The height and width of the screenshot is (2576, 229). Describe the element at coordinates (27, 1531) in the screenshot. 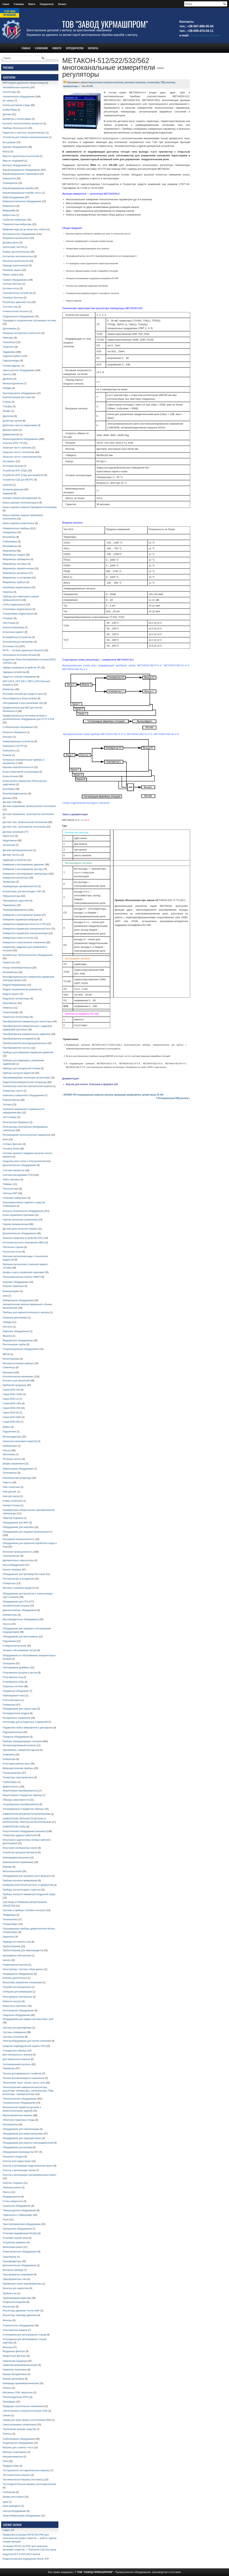

I see `Оборудование для пищевой промышленности` at that location.